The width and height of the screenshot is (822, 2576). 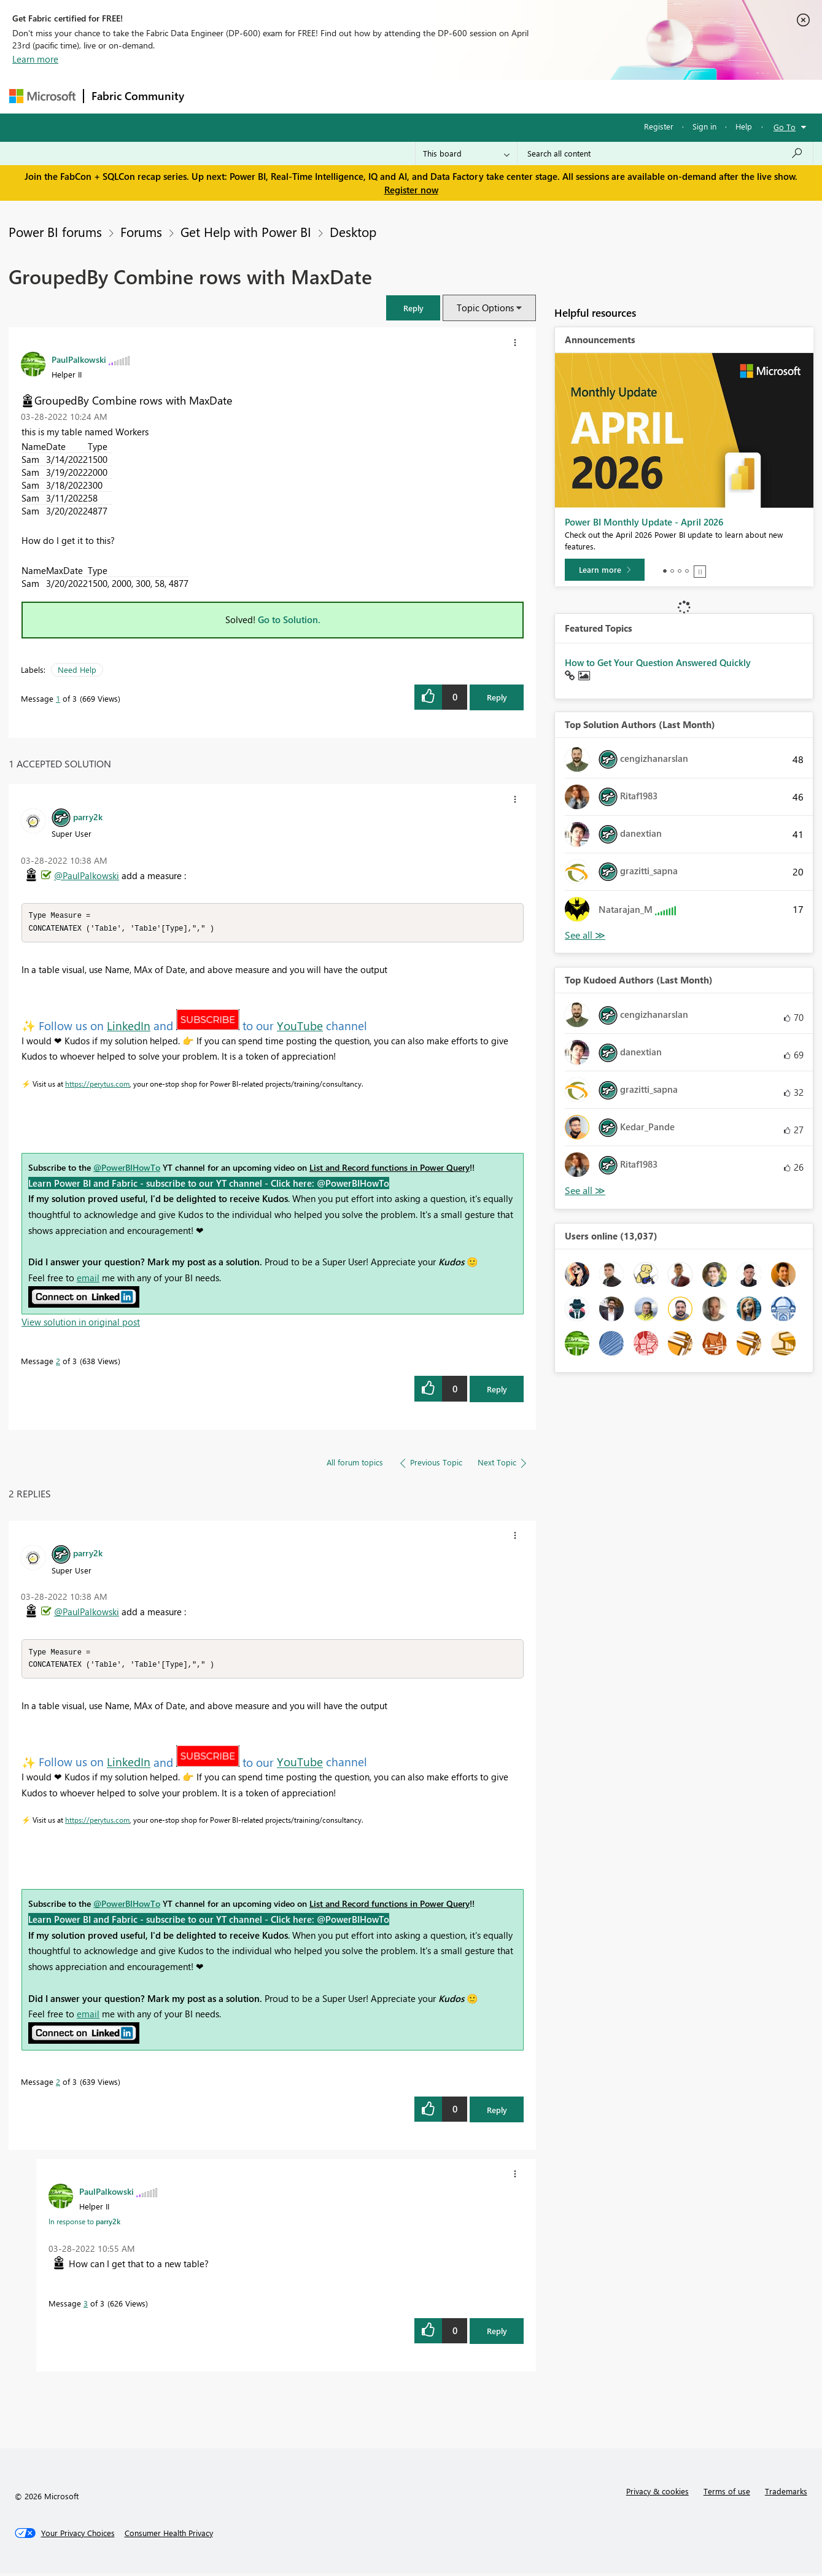 I want to click on [Search Granularity], so click(x=466, y=153).